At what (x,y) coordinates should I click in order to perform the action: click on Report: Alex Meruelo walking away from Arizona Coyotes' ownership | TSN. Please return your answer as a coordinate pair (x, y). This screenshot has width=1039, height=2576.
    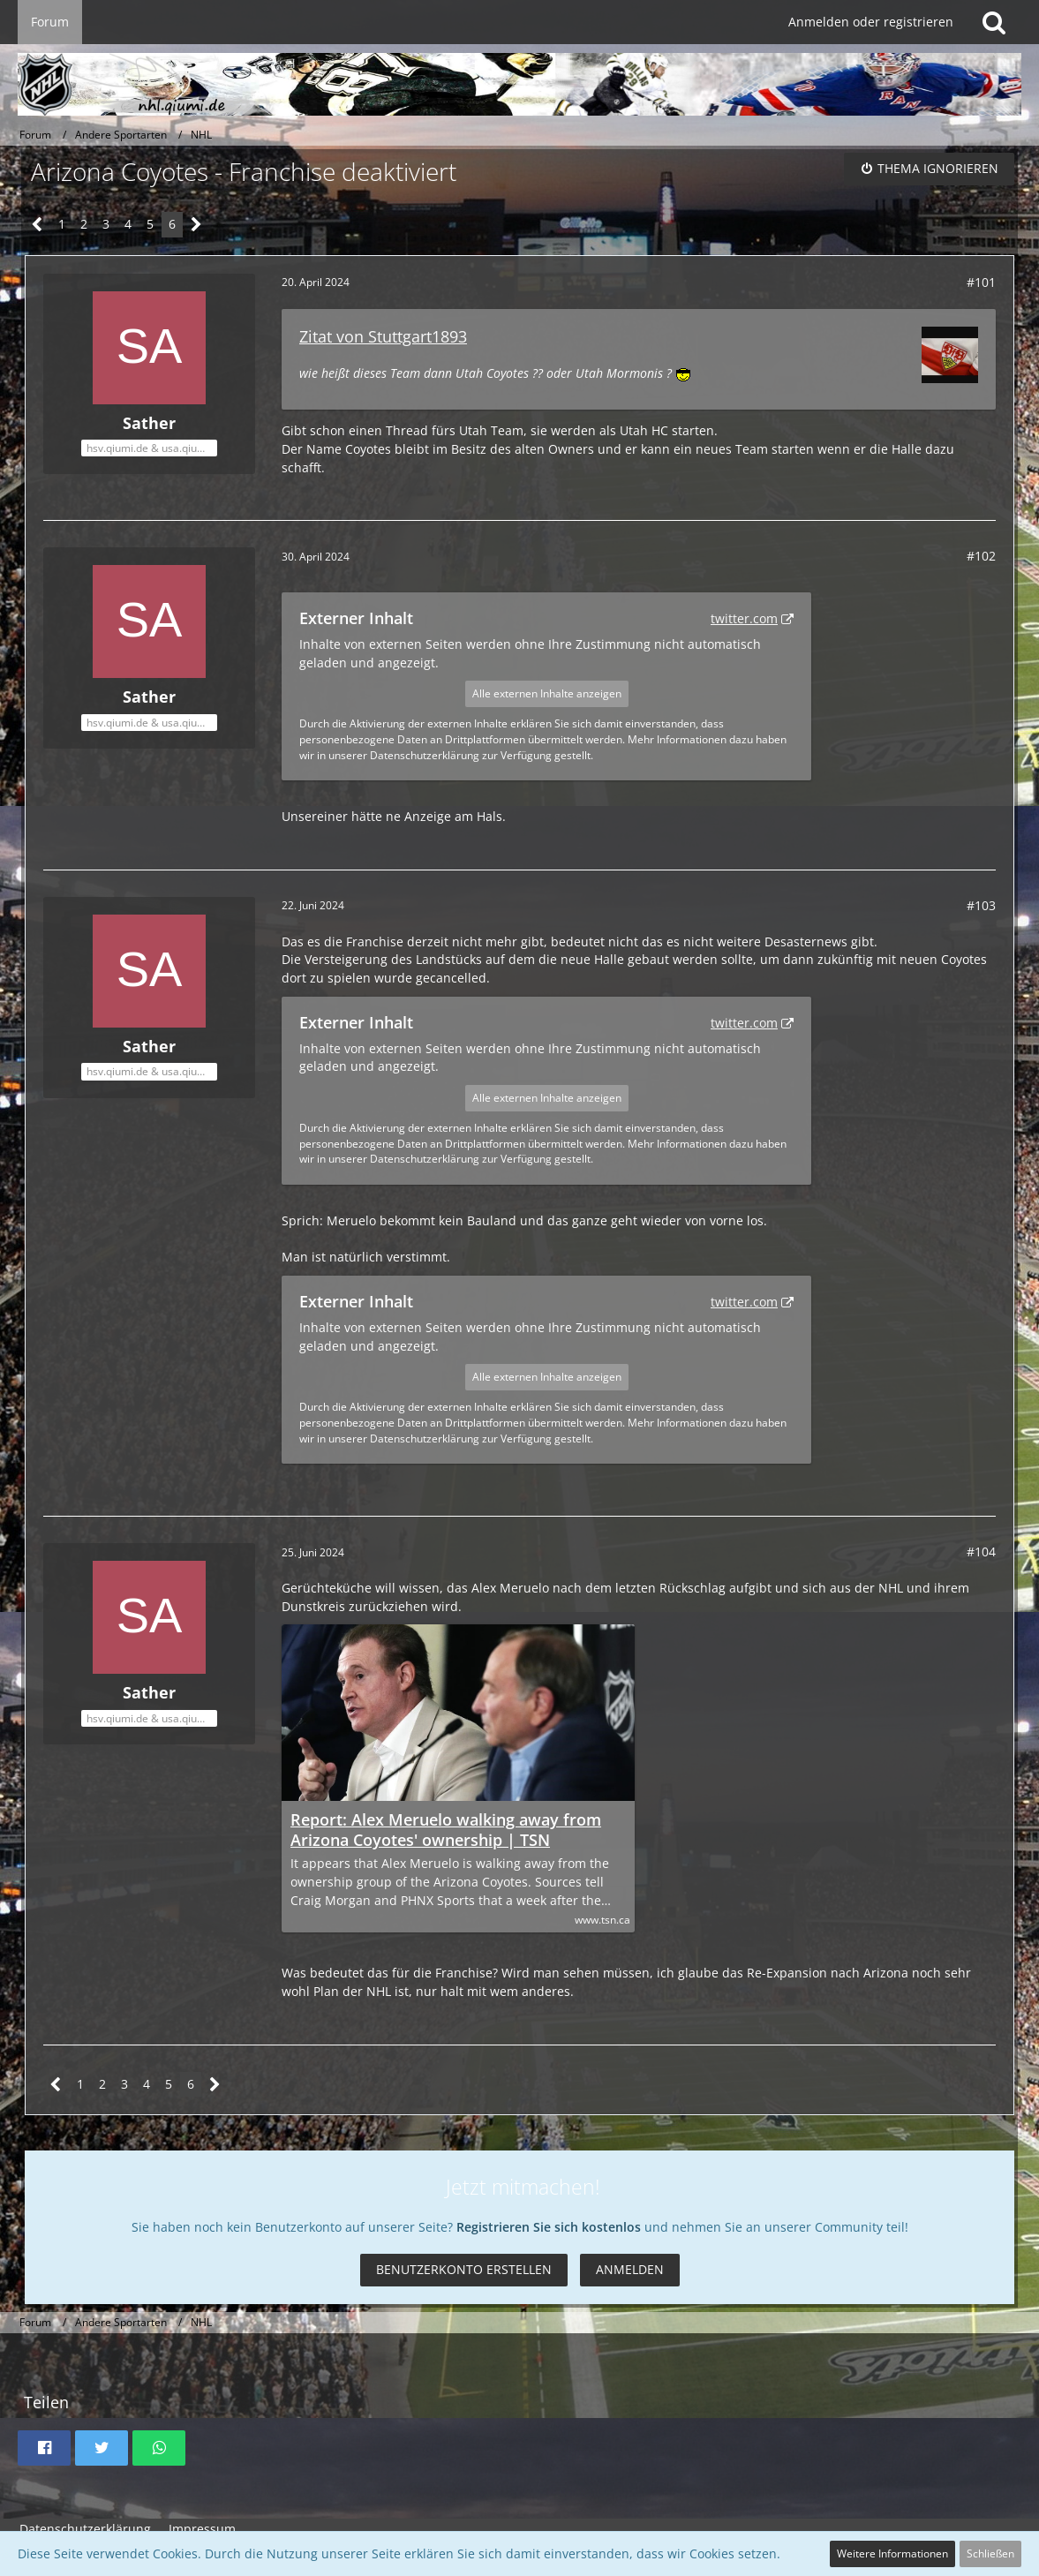
    Looking at the image, I should click on (445, 1830).